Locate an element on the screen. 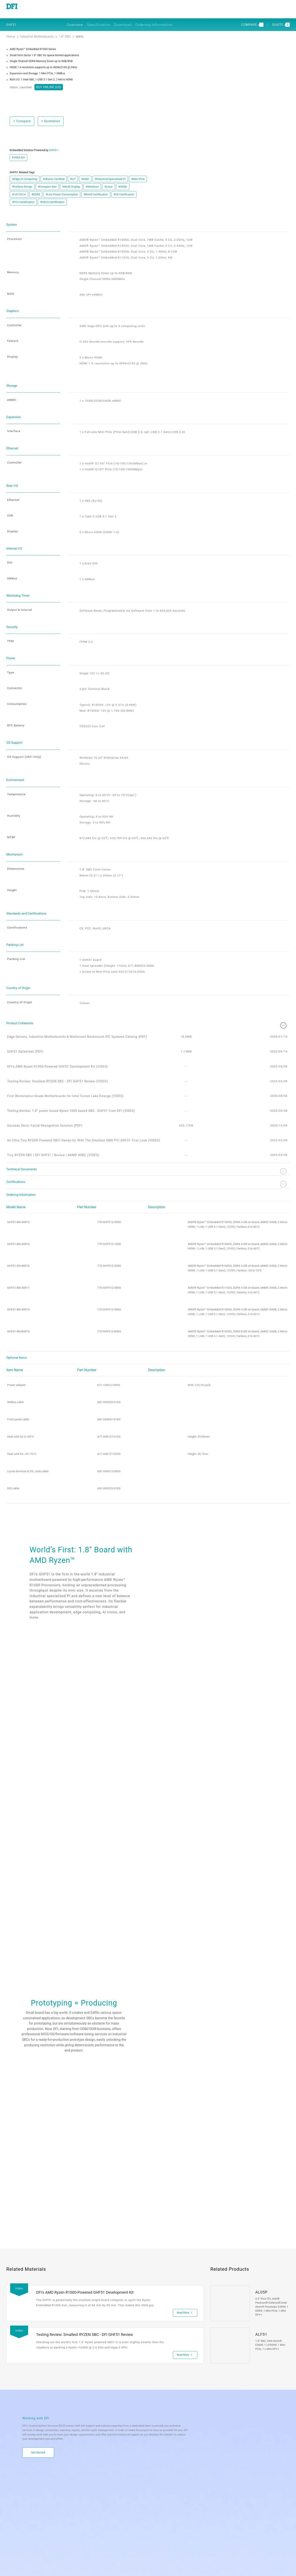 The width and height of the screenshot is (296, 2576). #4K2K Display is located at coordinates (71, 179).